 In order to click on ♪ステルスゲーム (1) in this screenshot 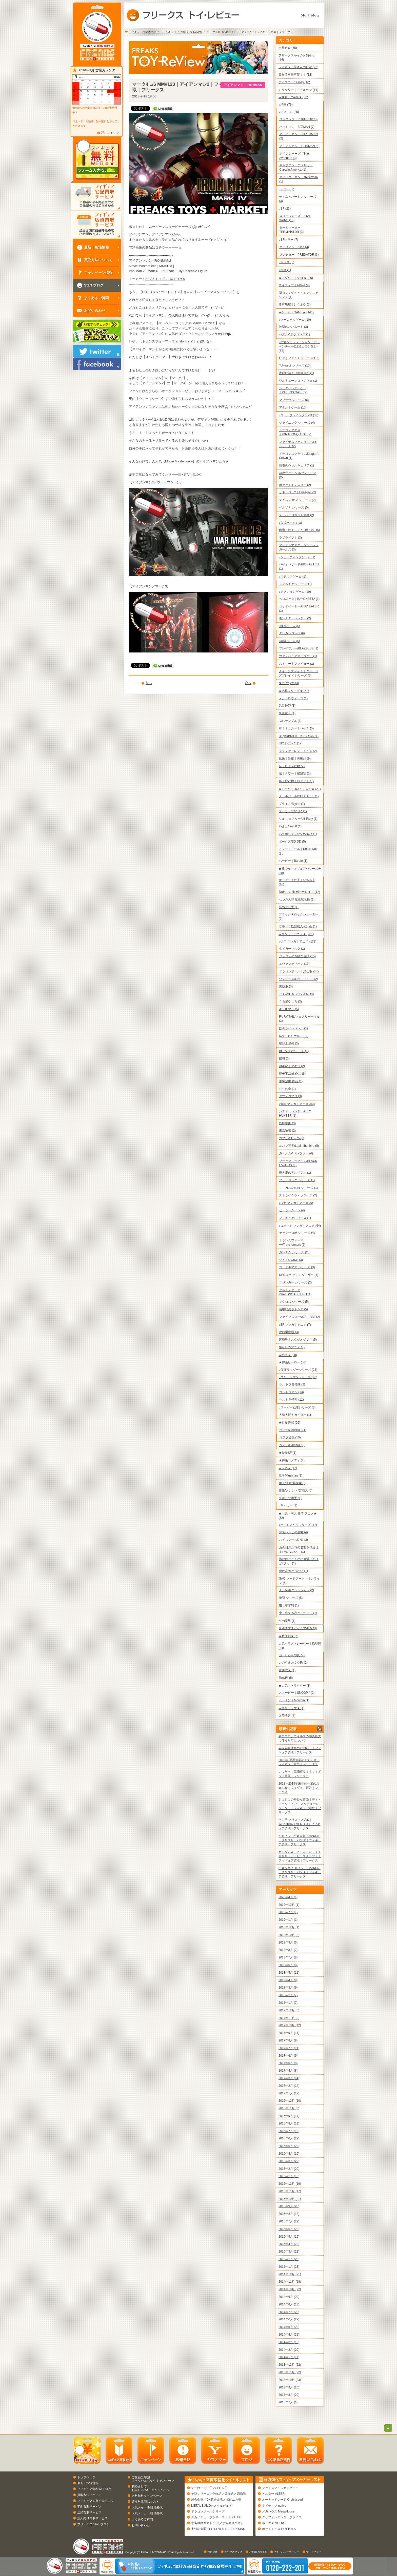, I will do `click(292, 576)`.